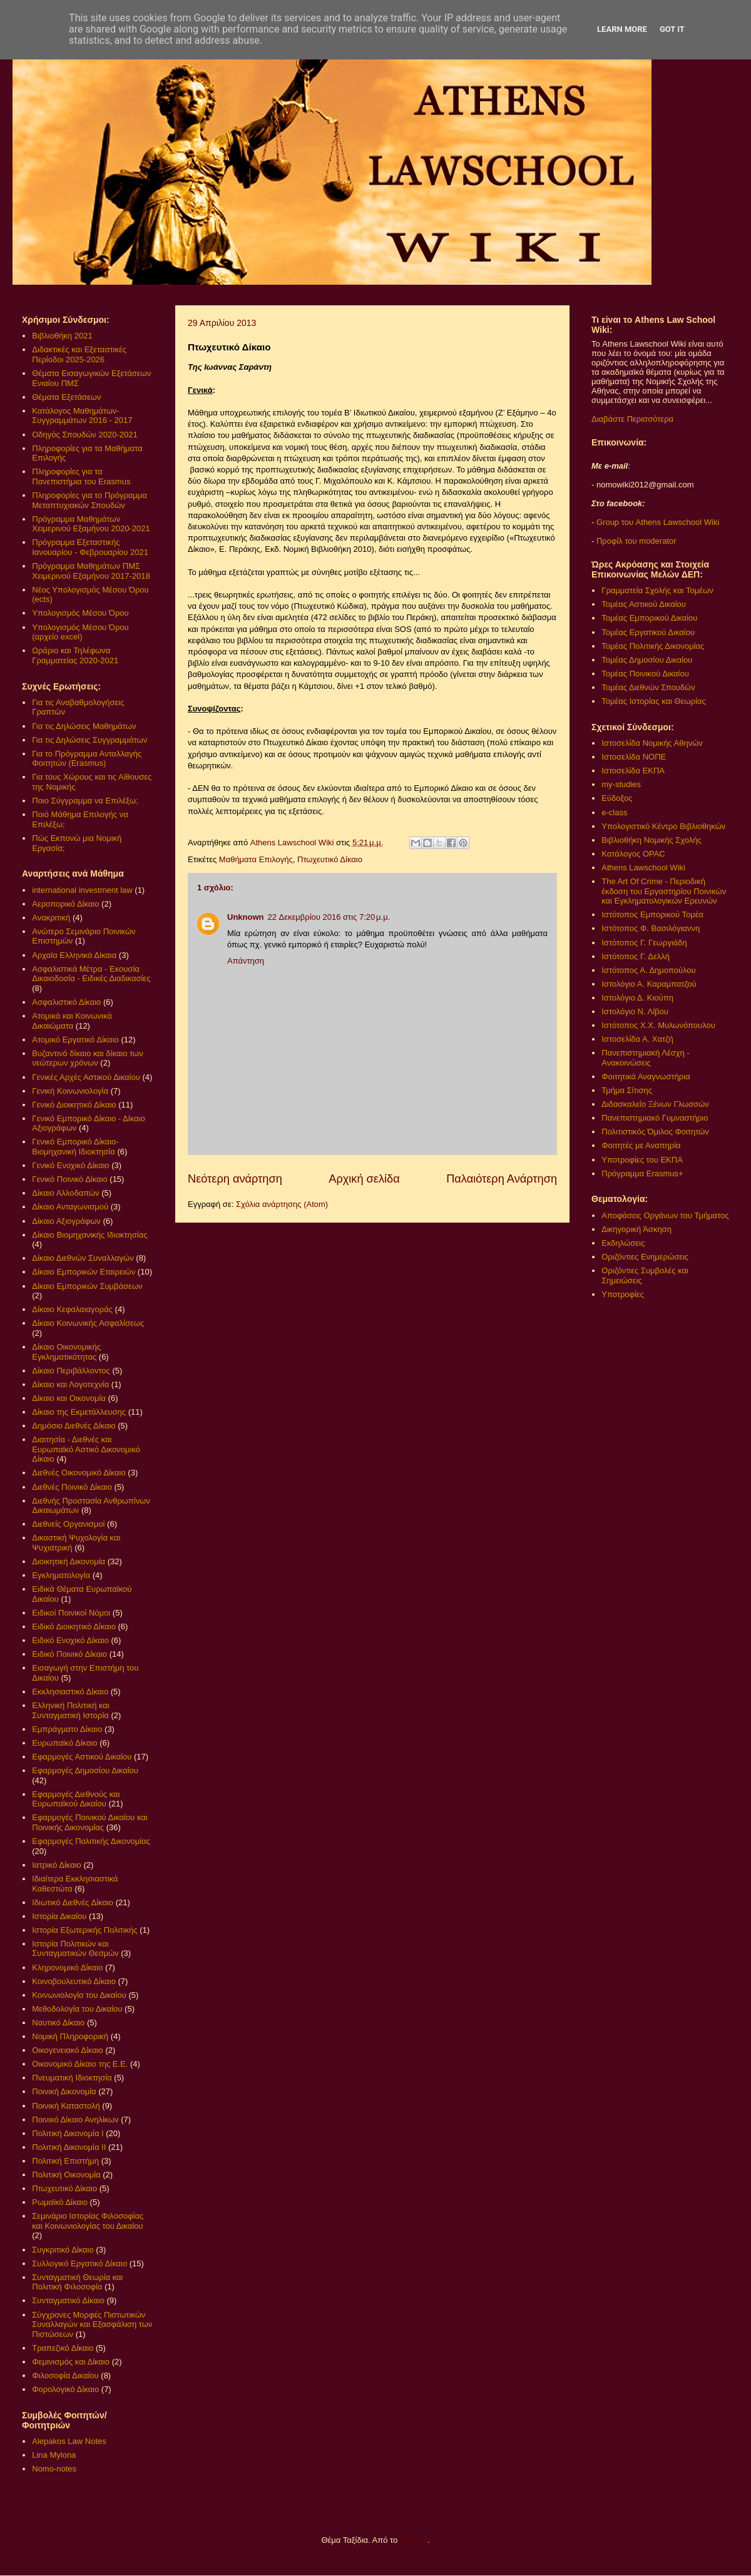 The image size is (751, 2576). Describe the element at coordinates (76, 1799) in the screenshot. I see `Εφαρμογές Διεθνούς και Ευρωπαϊκού Δικαίου` at that location.